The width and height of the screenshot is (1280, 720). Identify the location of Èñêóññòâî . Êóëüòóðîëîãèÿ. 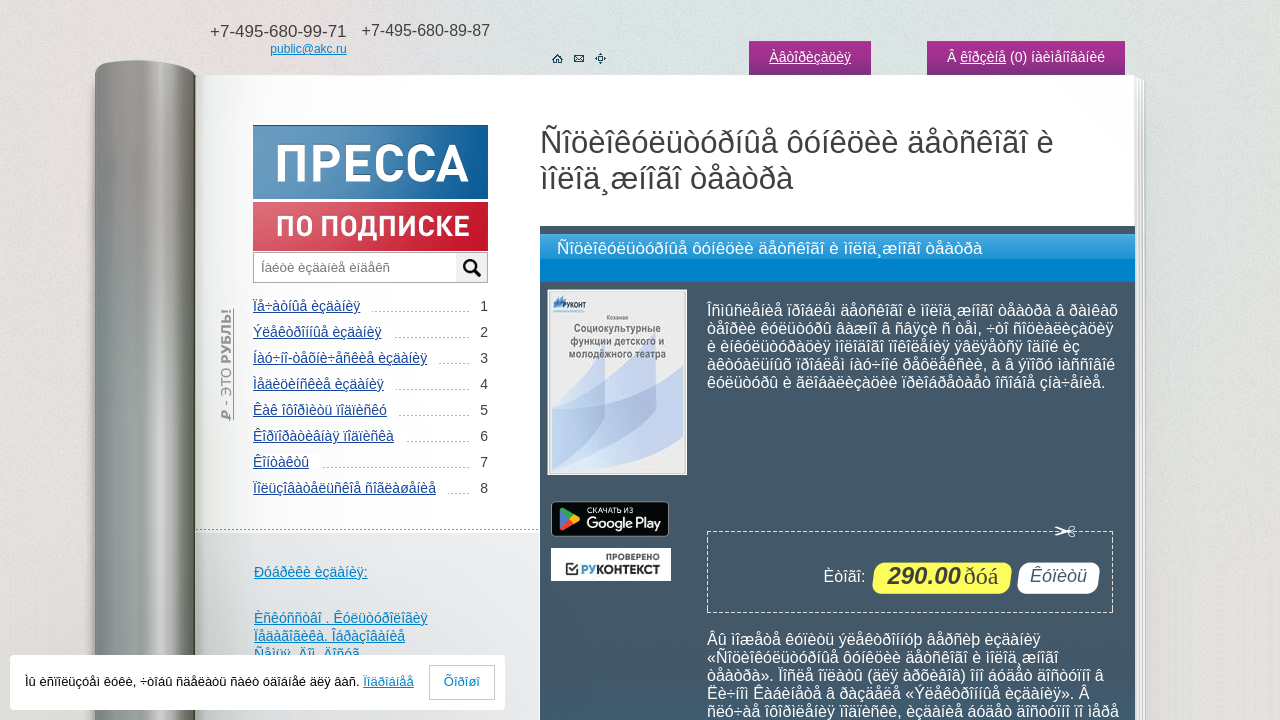
(341, 618).